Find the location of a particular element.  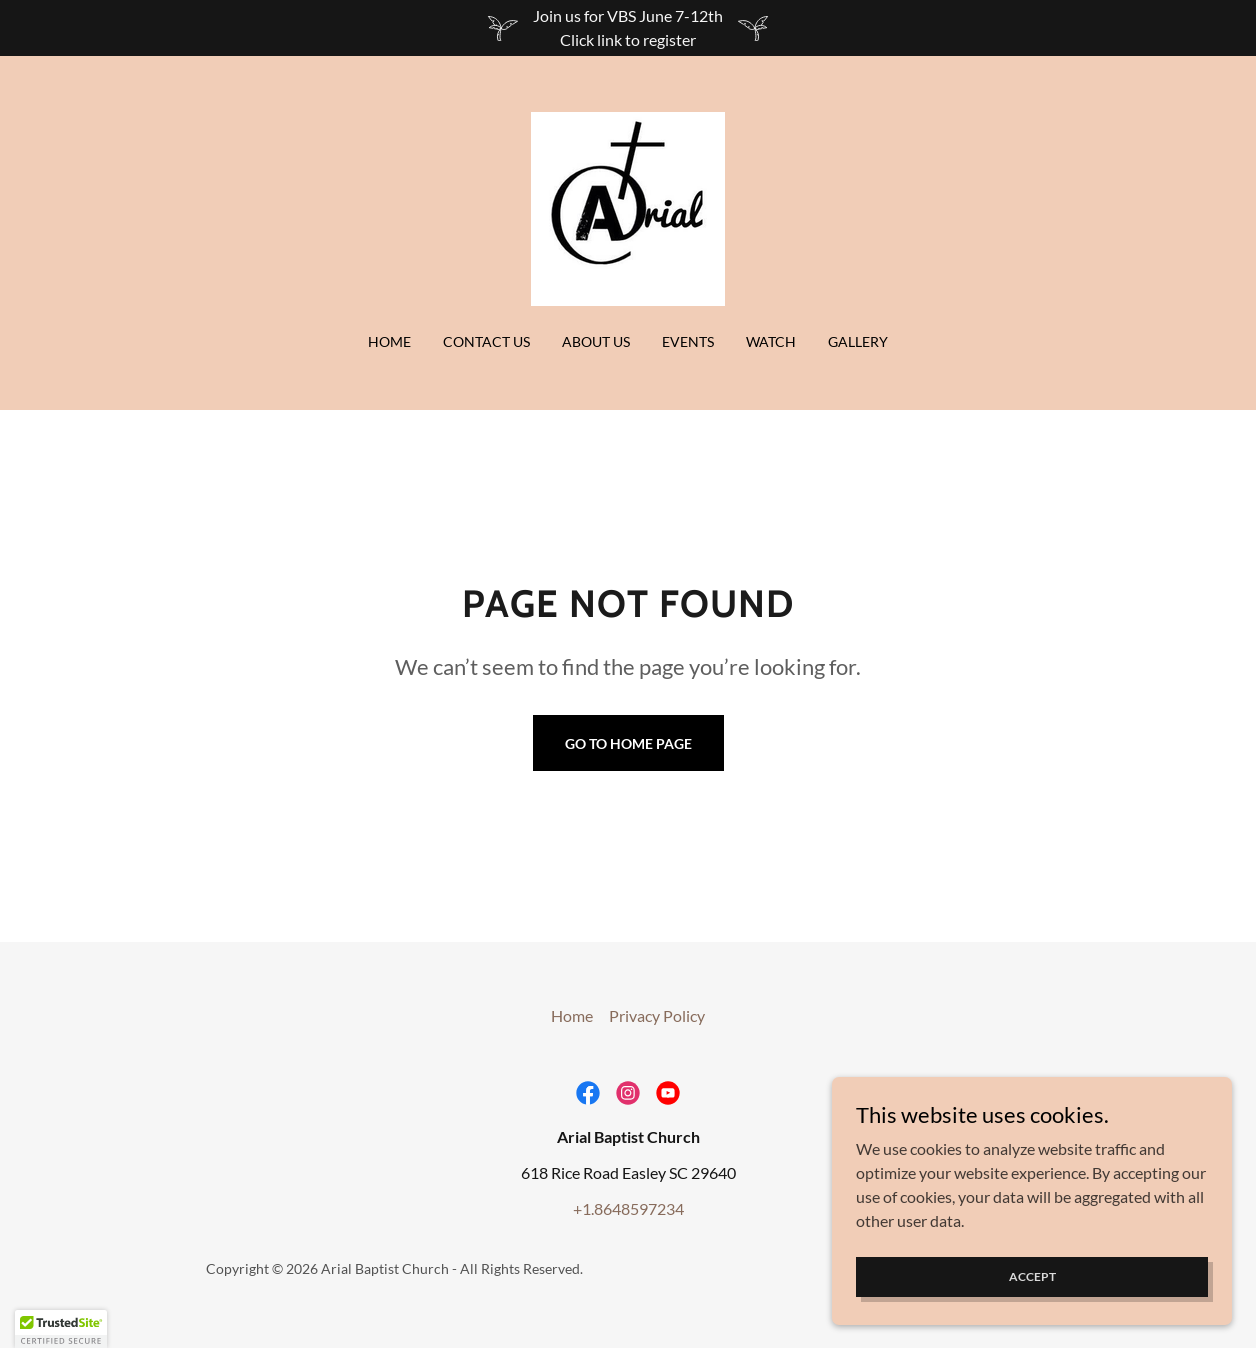

Privacy Policy [link] is located at coordinates (657, 1015).